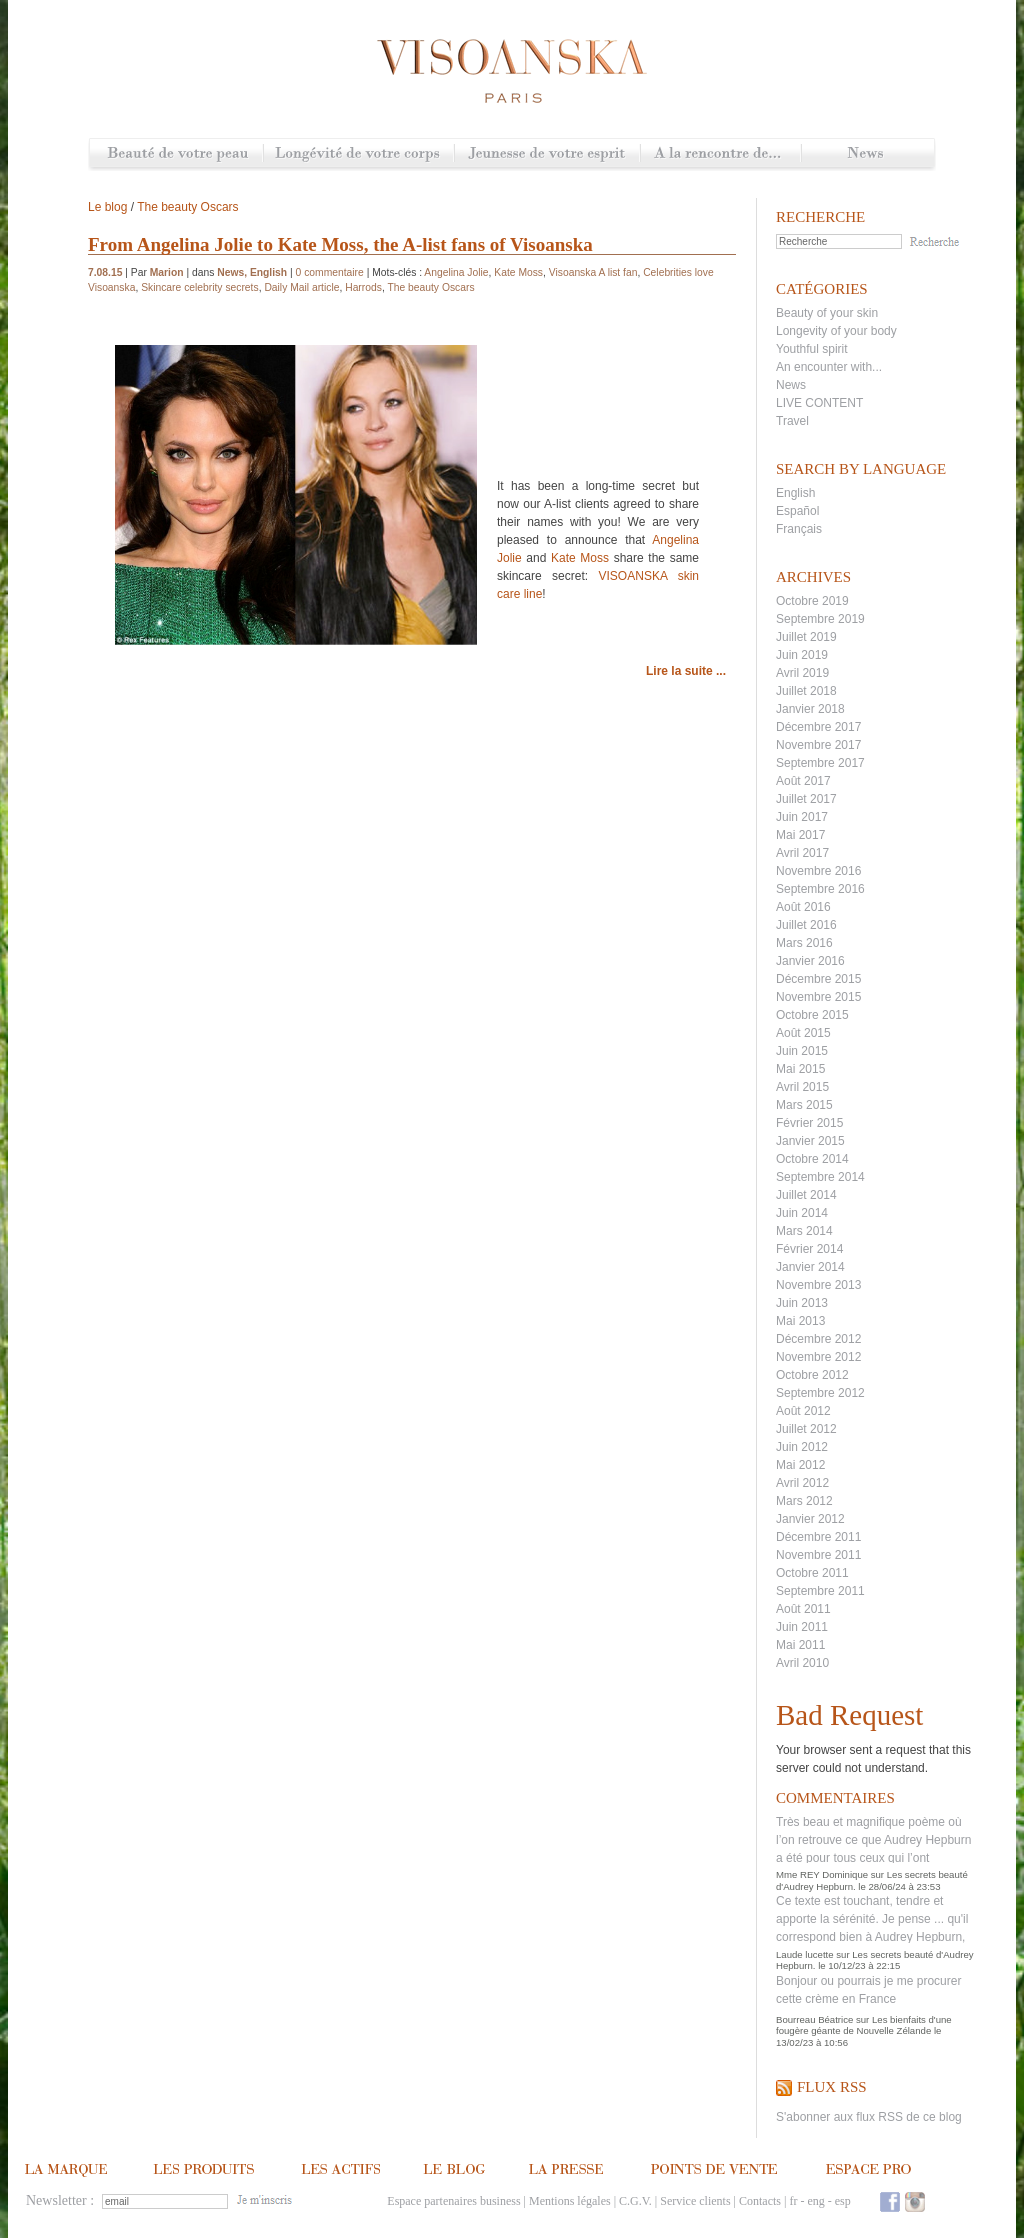  What do you see at coordinates (810, 1267) in the screenshot?
I see `Janvier 2014` at bounding box center [810, 1267].